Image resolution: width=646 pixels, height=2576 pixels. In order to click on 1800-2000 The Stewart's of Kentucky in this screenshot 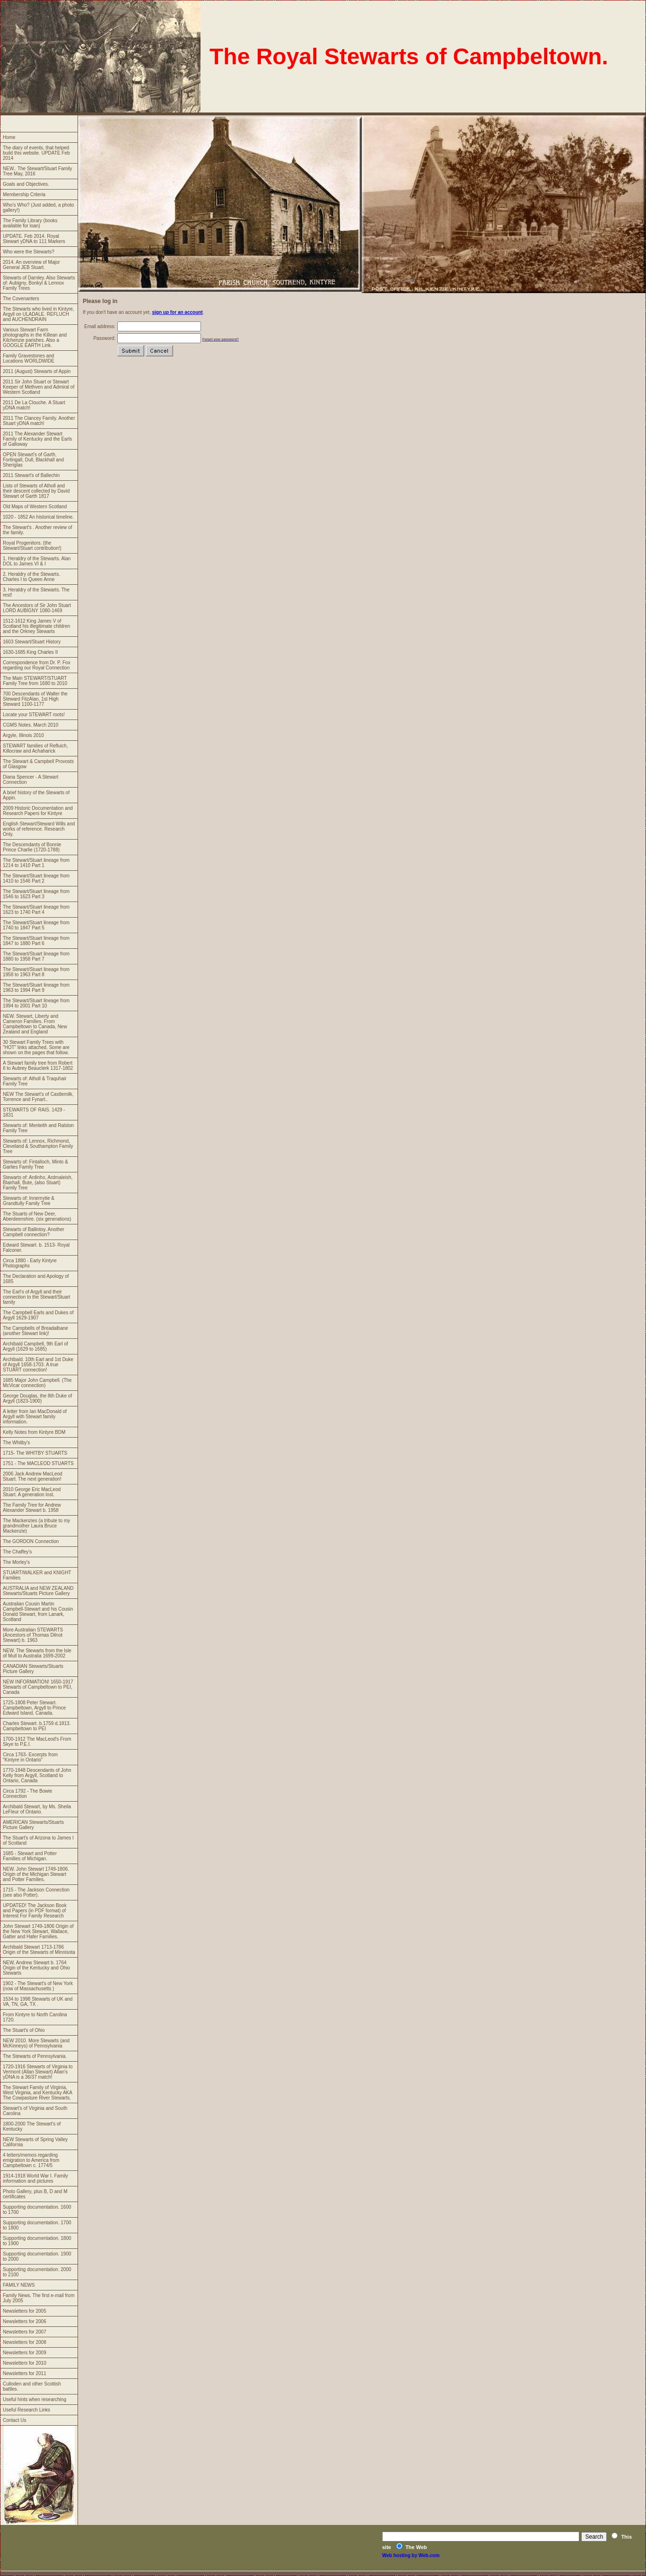, I will do `click(32, 2126)`.